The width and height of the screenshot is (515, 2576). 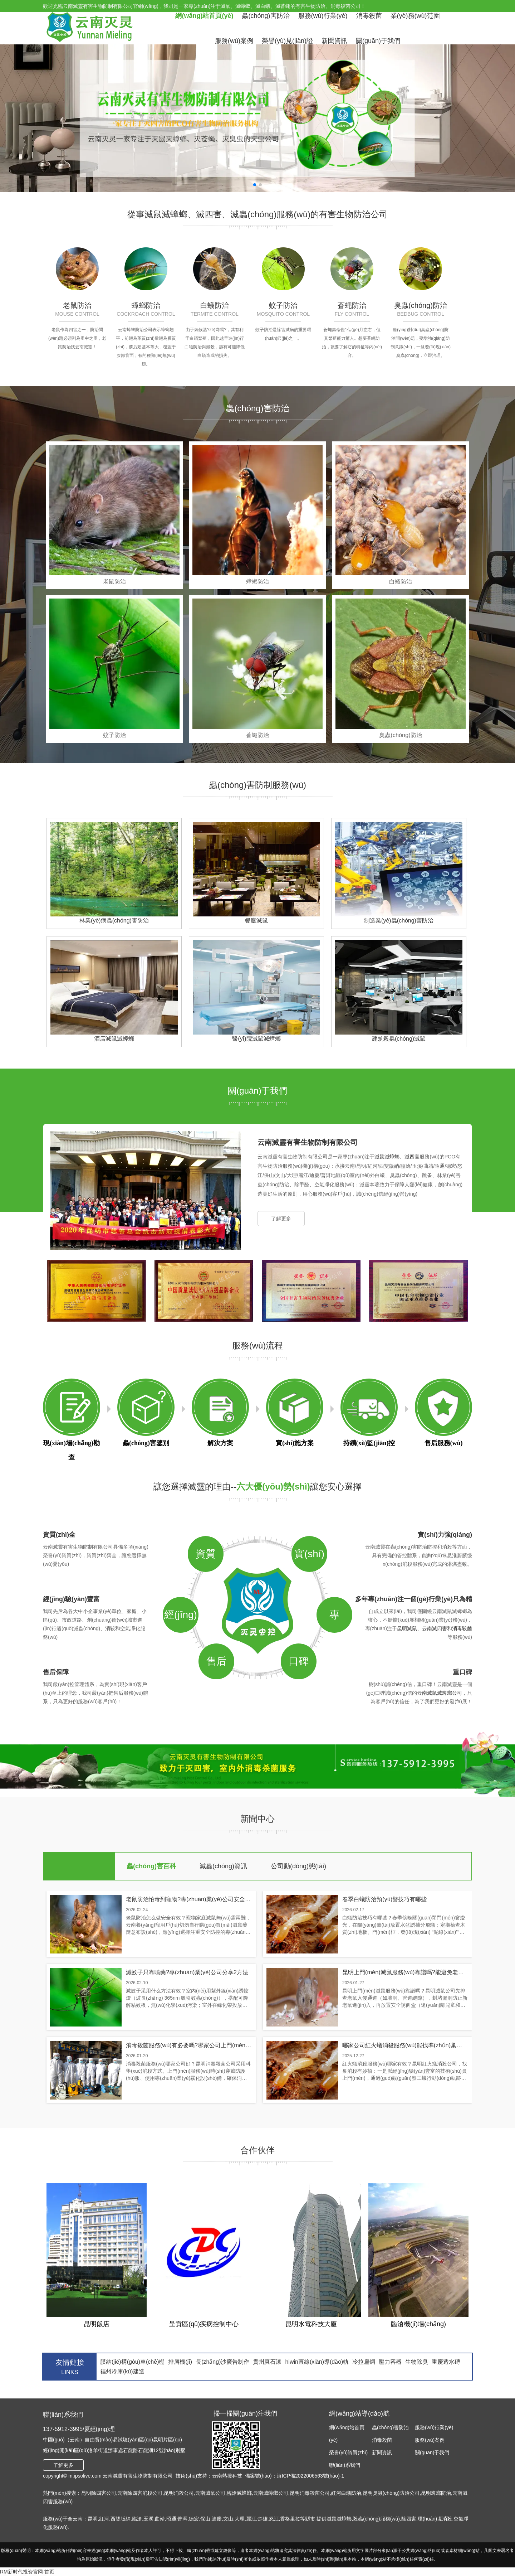 I want to click on 昆明滅鼠, so click(x=407, y=1628).